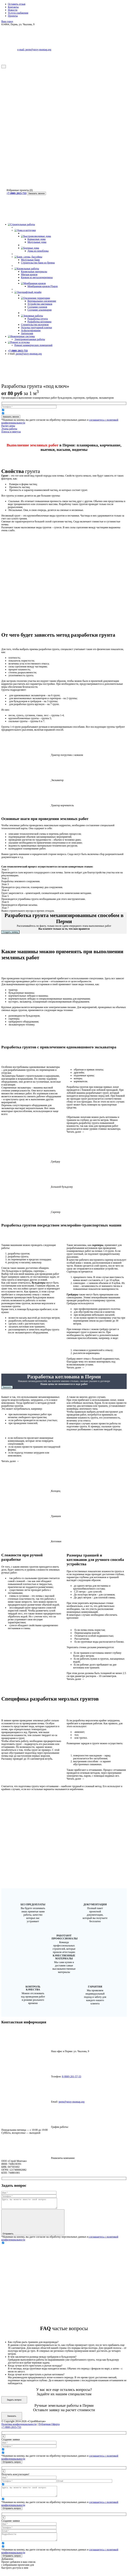 This screenshot has height=2576, width=128. What do you see at coordinates (19, 342) in the screenshot?
I see `Ремонт и отделка` at bounding box center [19, 342].